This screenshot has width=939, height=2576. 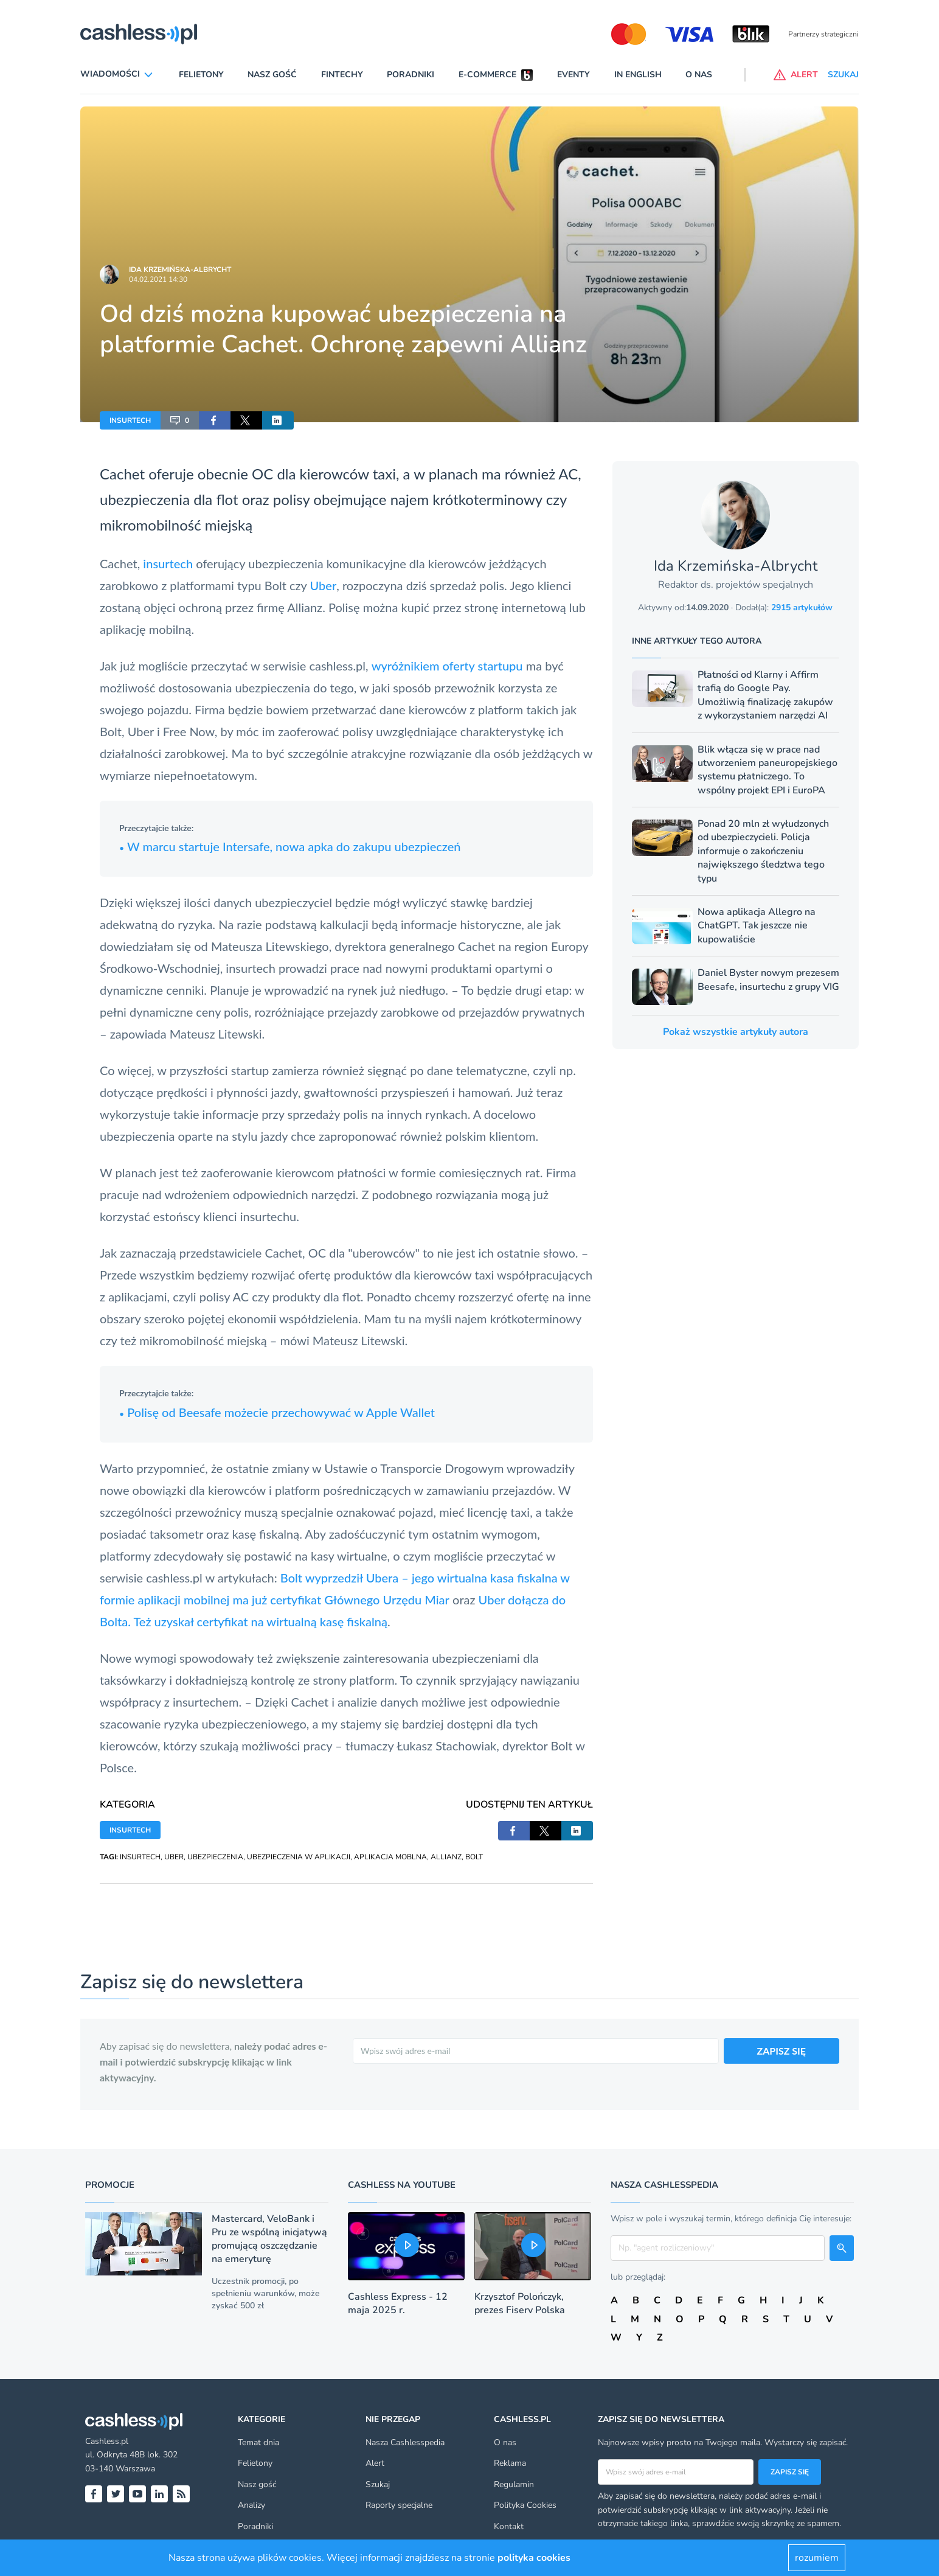 What do you see at coordinates (519, 2303) in the screenshot?
I see `Krzysztof Polończyk, prezes Fiserv Polska` at bounding box center [519, 2303].